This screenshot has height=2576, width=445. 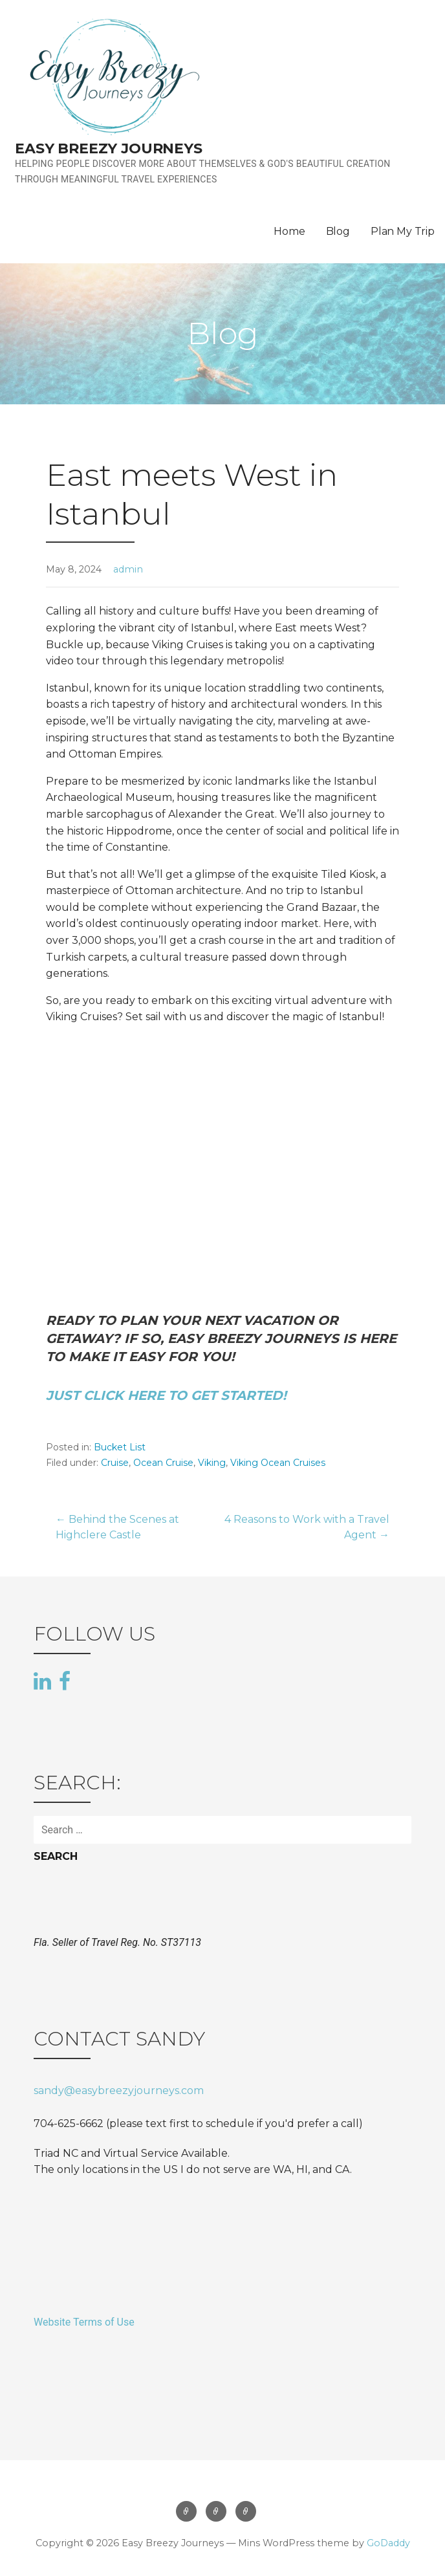 I want to click on Bucket List, so click(x=120, y=1447).